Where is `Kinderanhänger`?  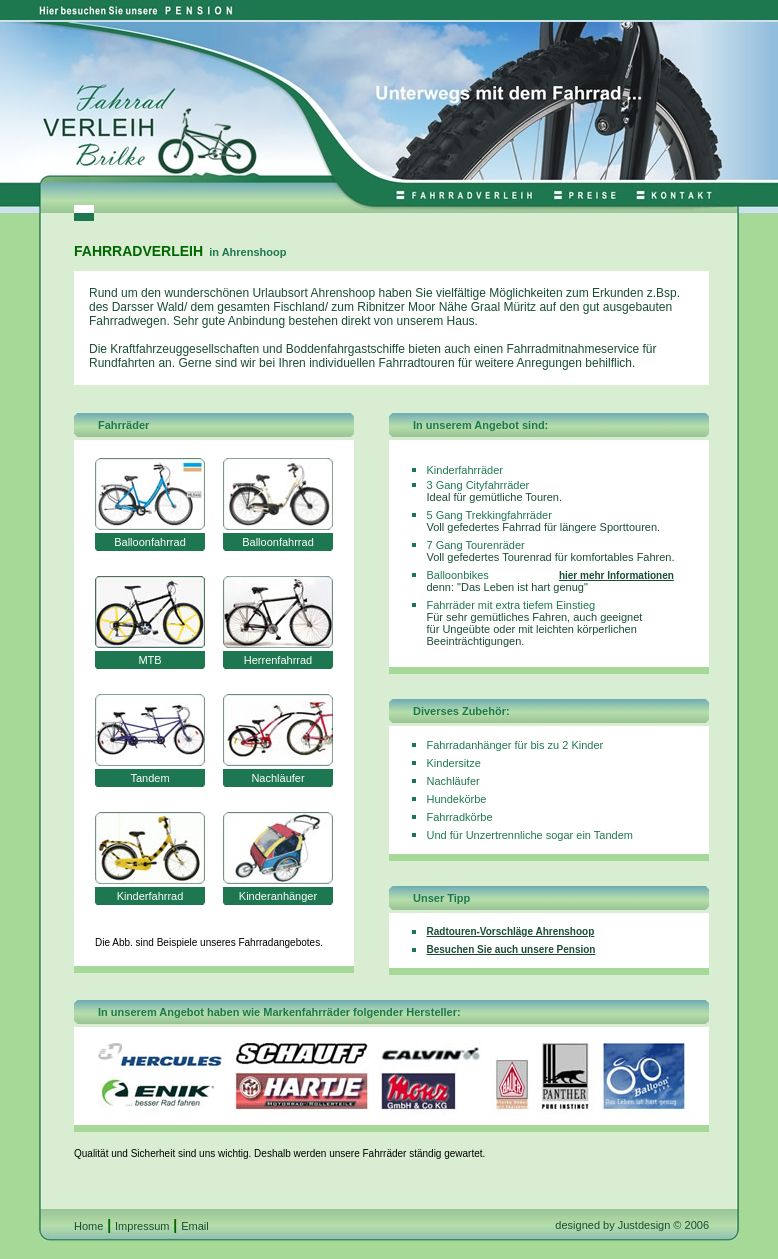 Kinderanhänger is located at coordinates (278, 896).